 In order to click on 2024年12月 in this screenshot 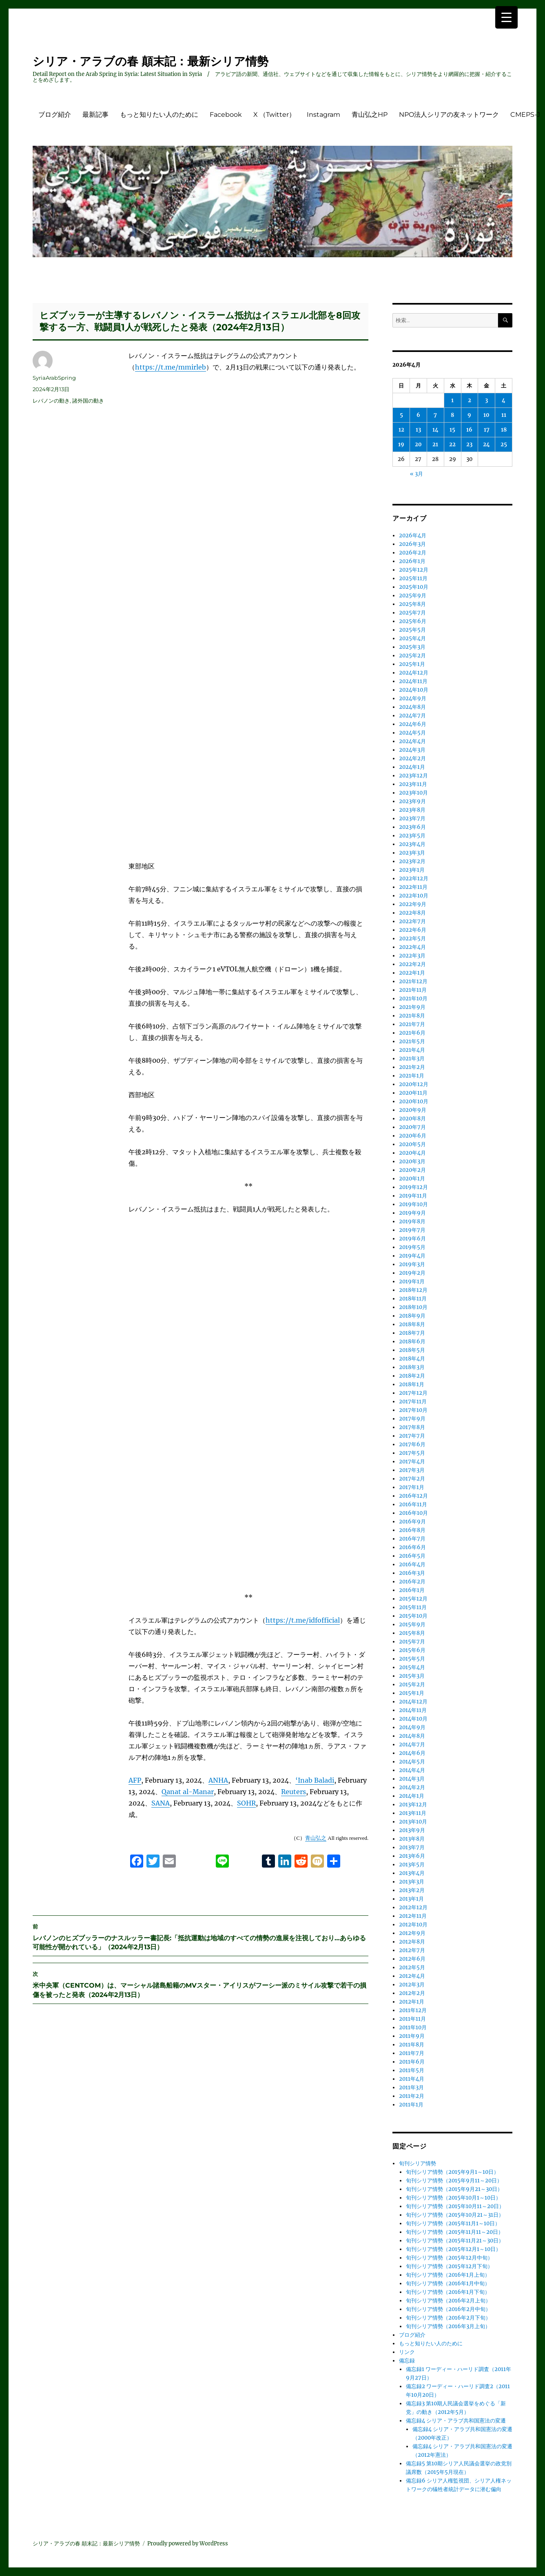, I will do `click(413, 672)`.